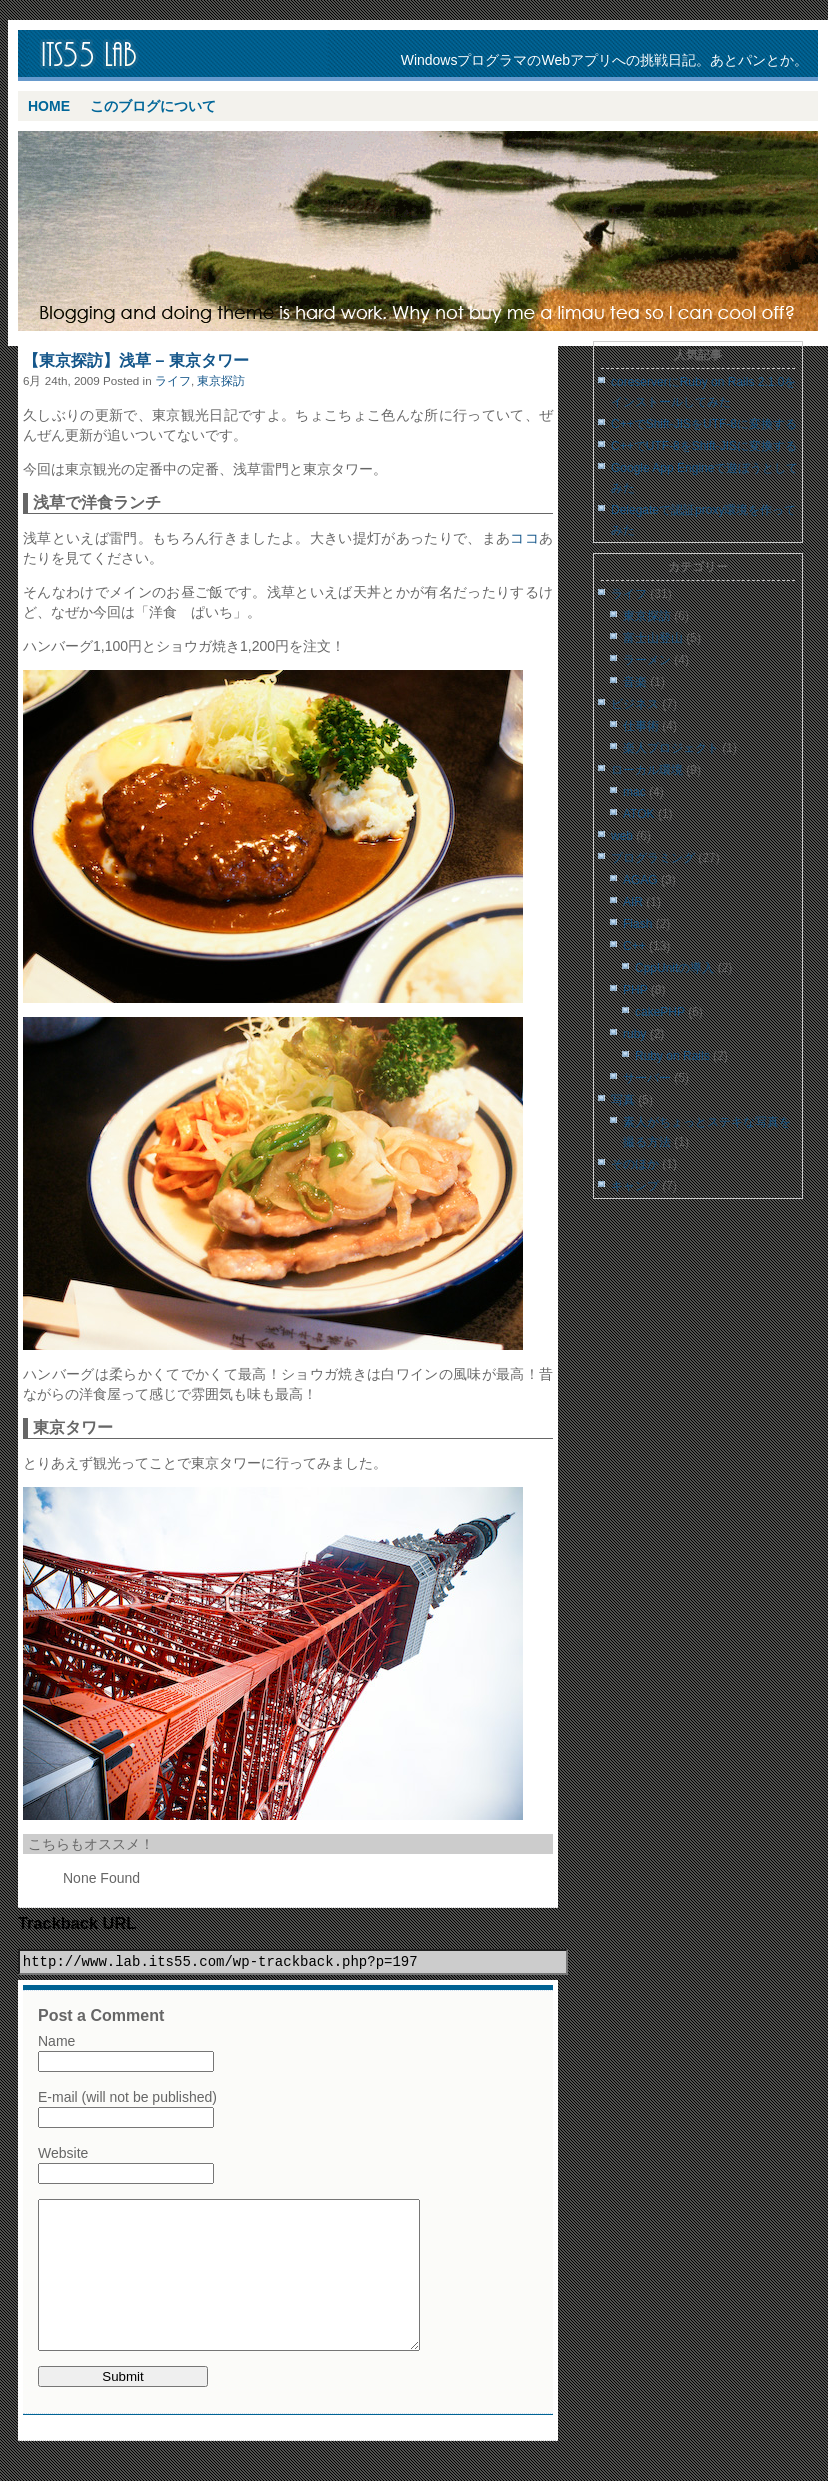 The width and height of the screenshot is (828, 2481). Describe the element at coordinates (127, 2097) in the screenshot. I see `E-mail (will not be published)` at that location.